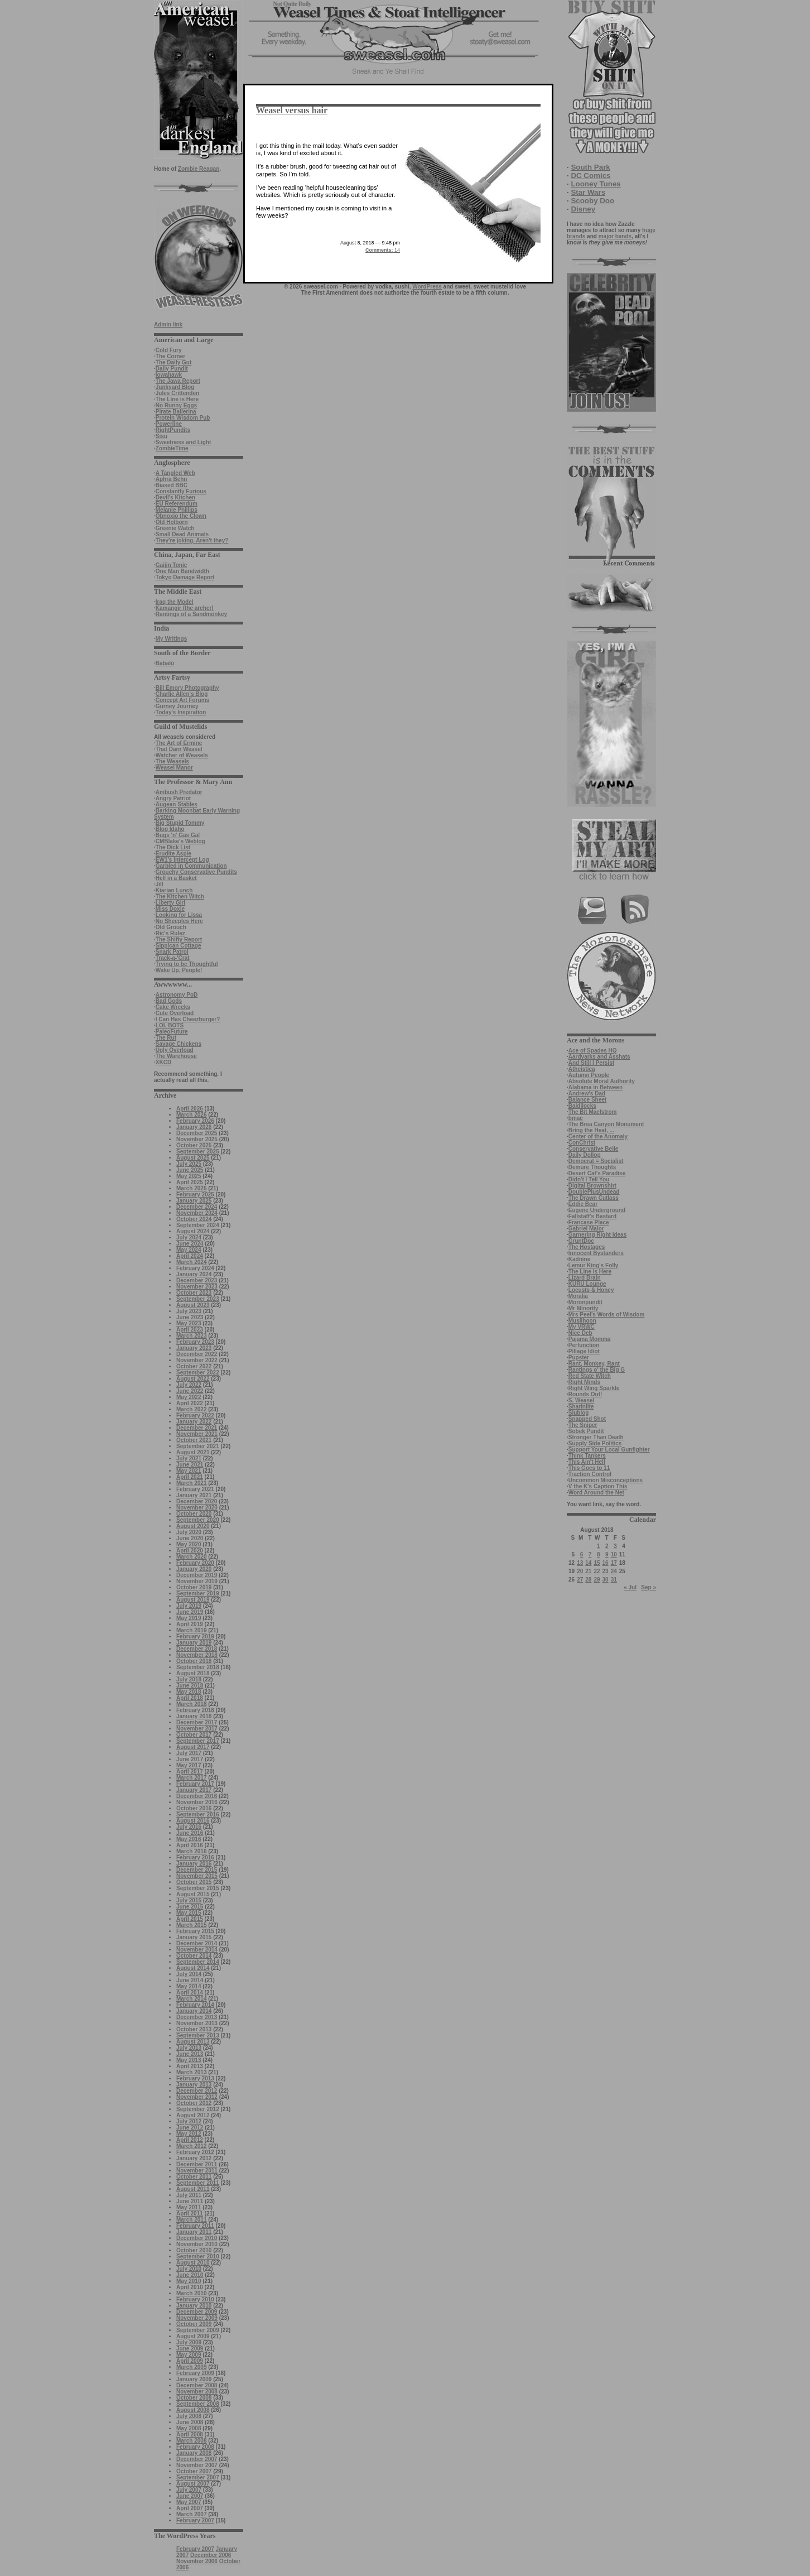 Image resolution: width=810 pixels, height=2576 pixels. I want to click on December 2023, so click(196, 1280).